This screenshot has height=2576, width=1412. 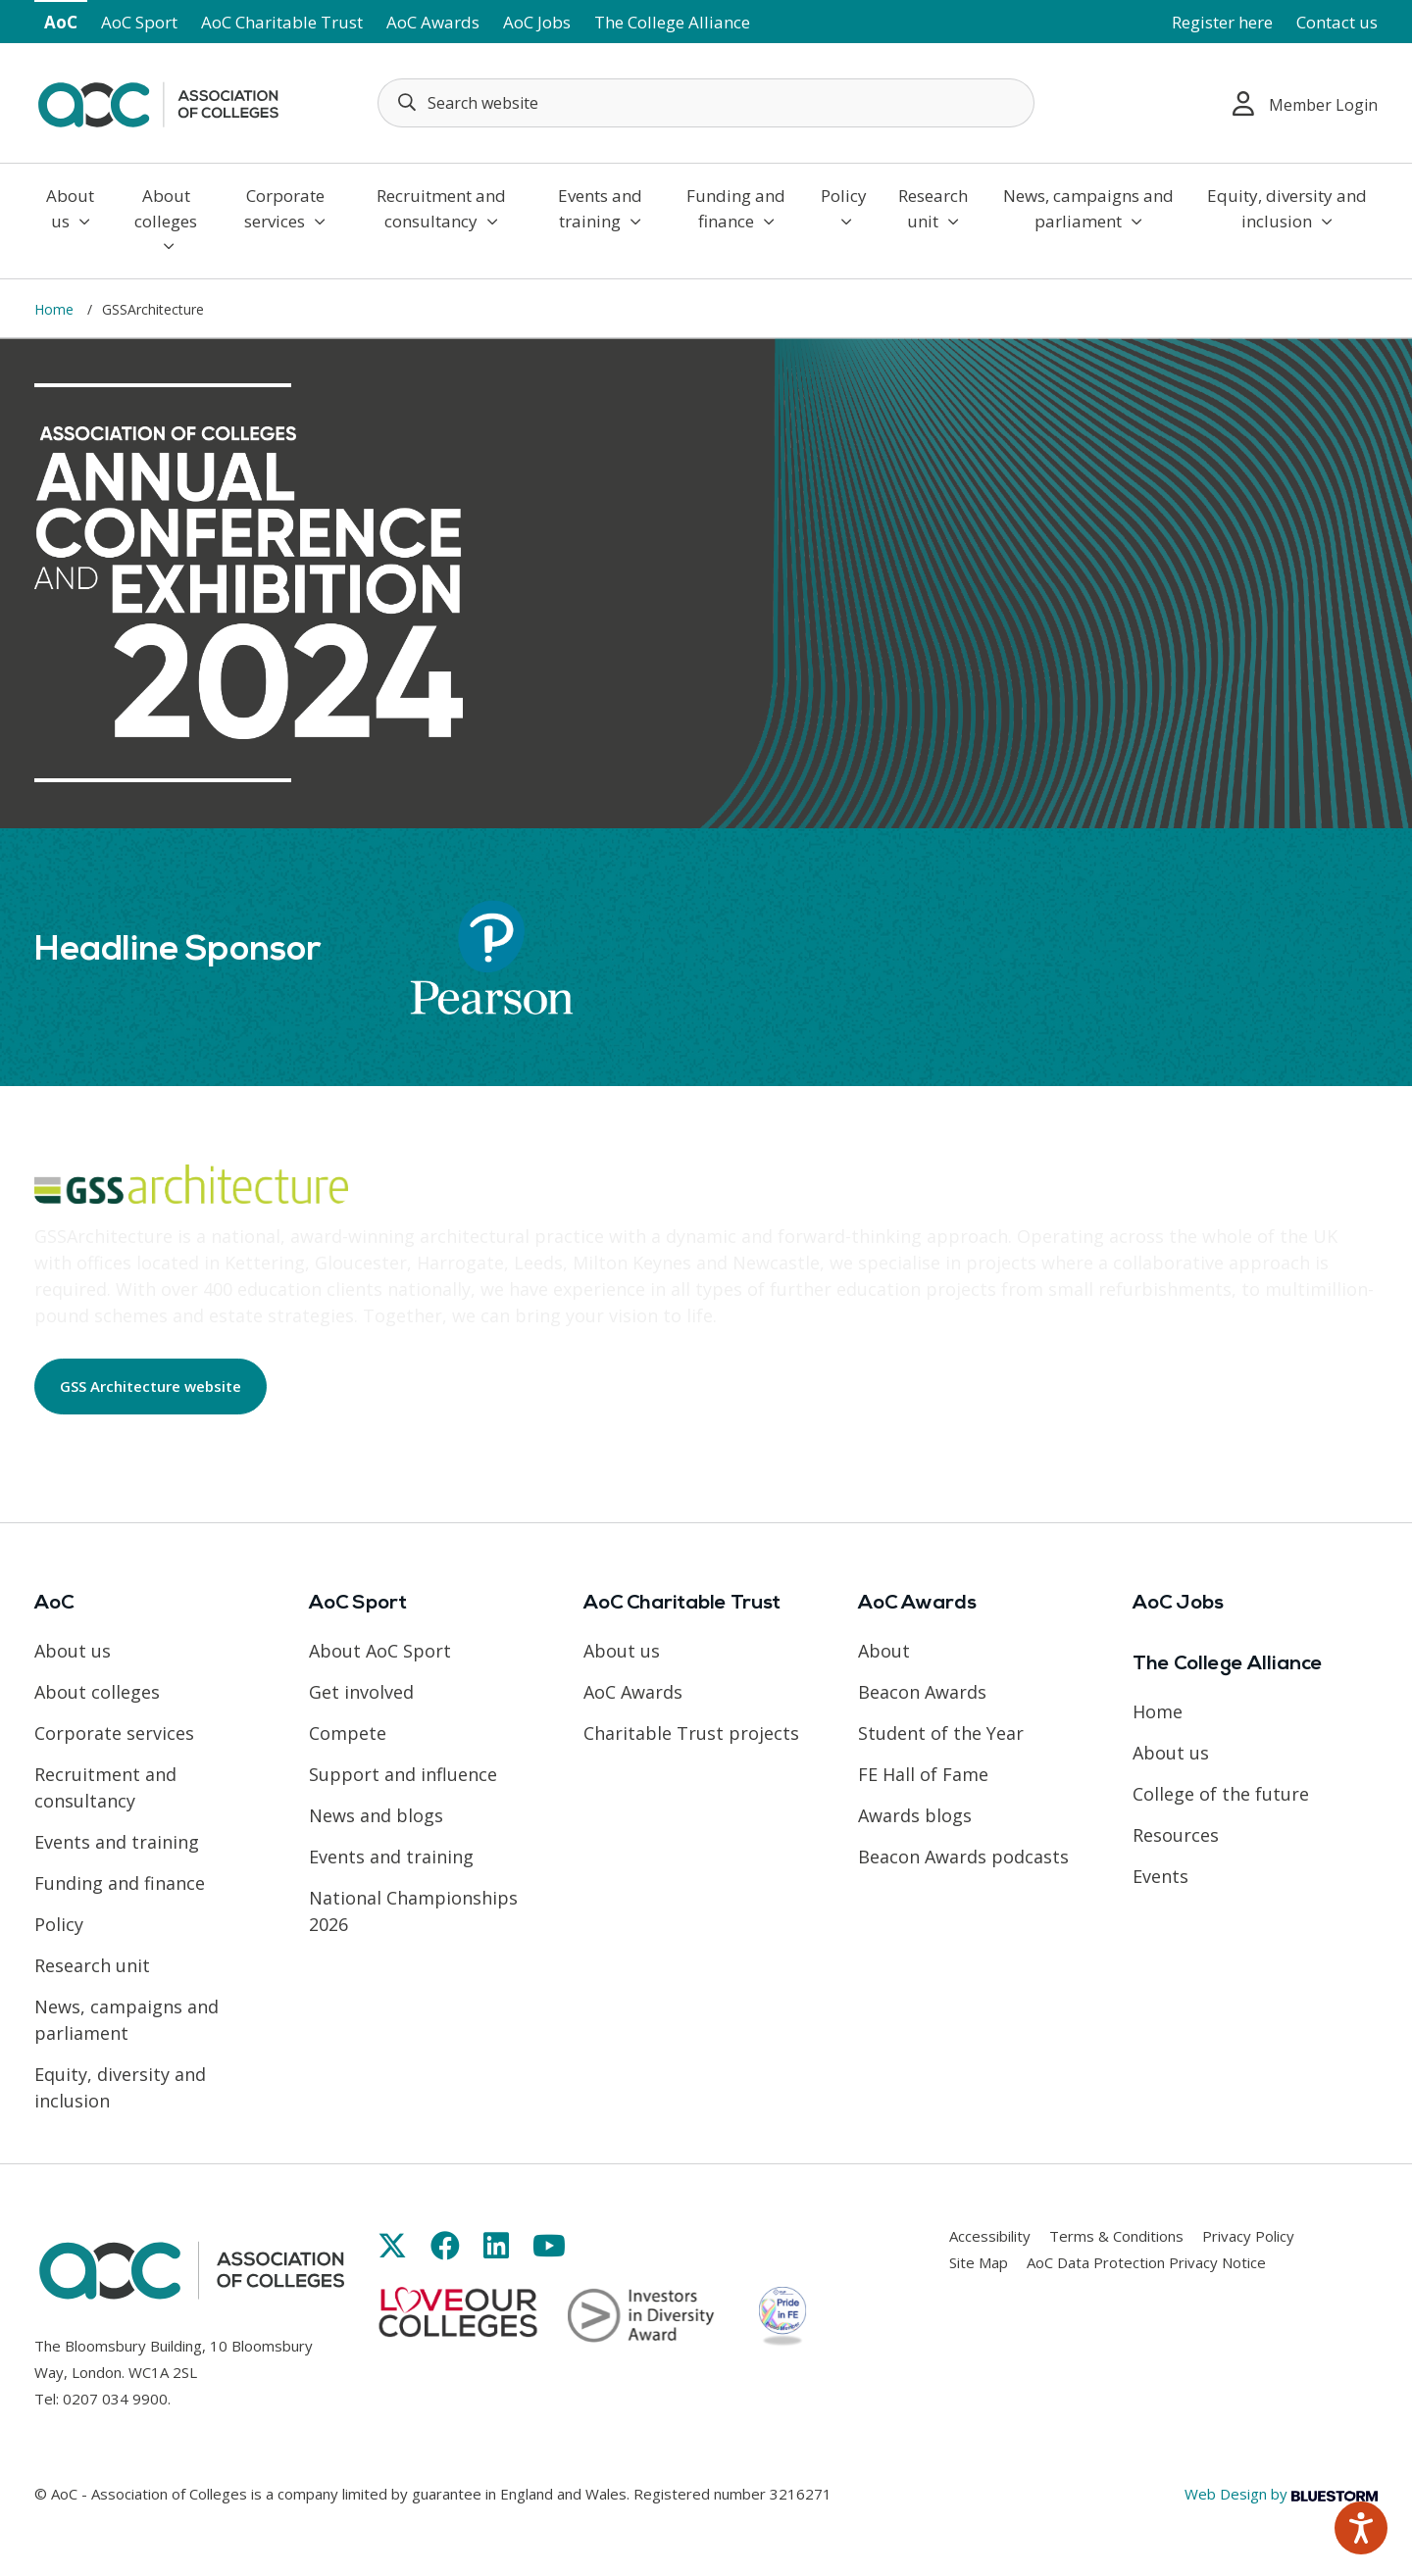 What do you see at coordinates (922, 1692) in the screenshot?
I see `Beacon Awards` at bounding box center [922, 1692].